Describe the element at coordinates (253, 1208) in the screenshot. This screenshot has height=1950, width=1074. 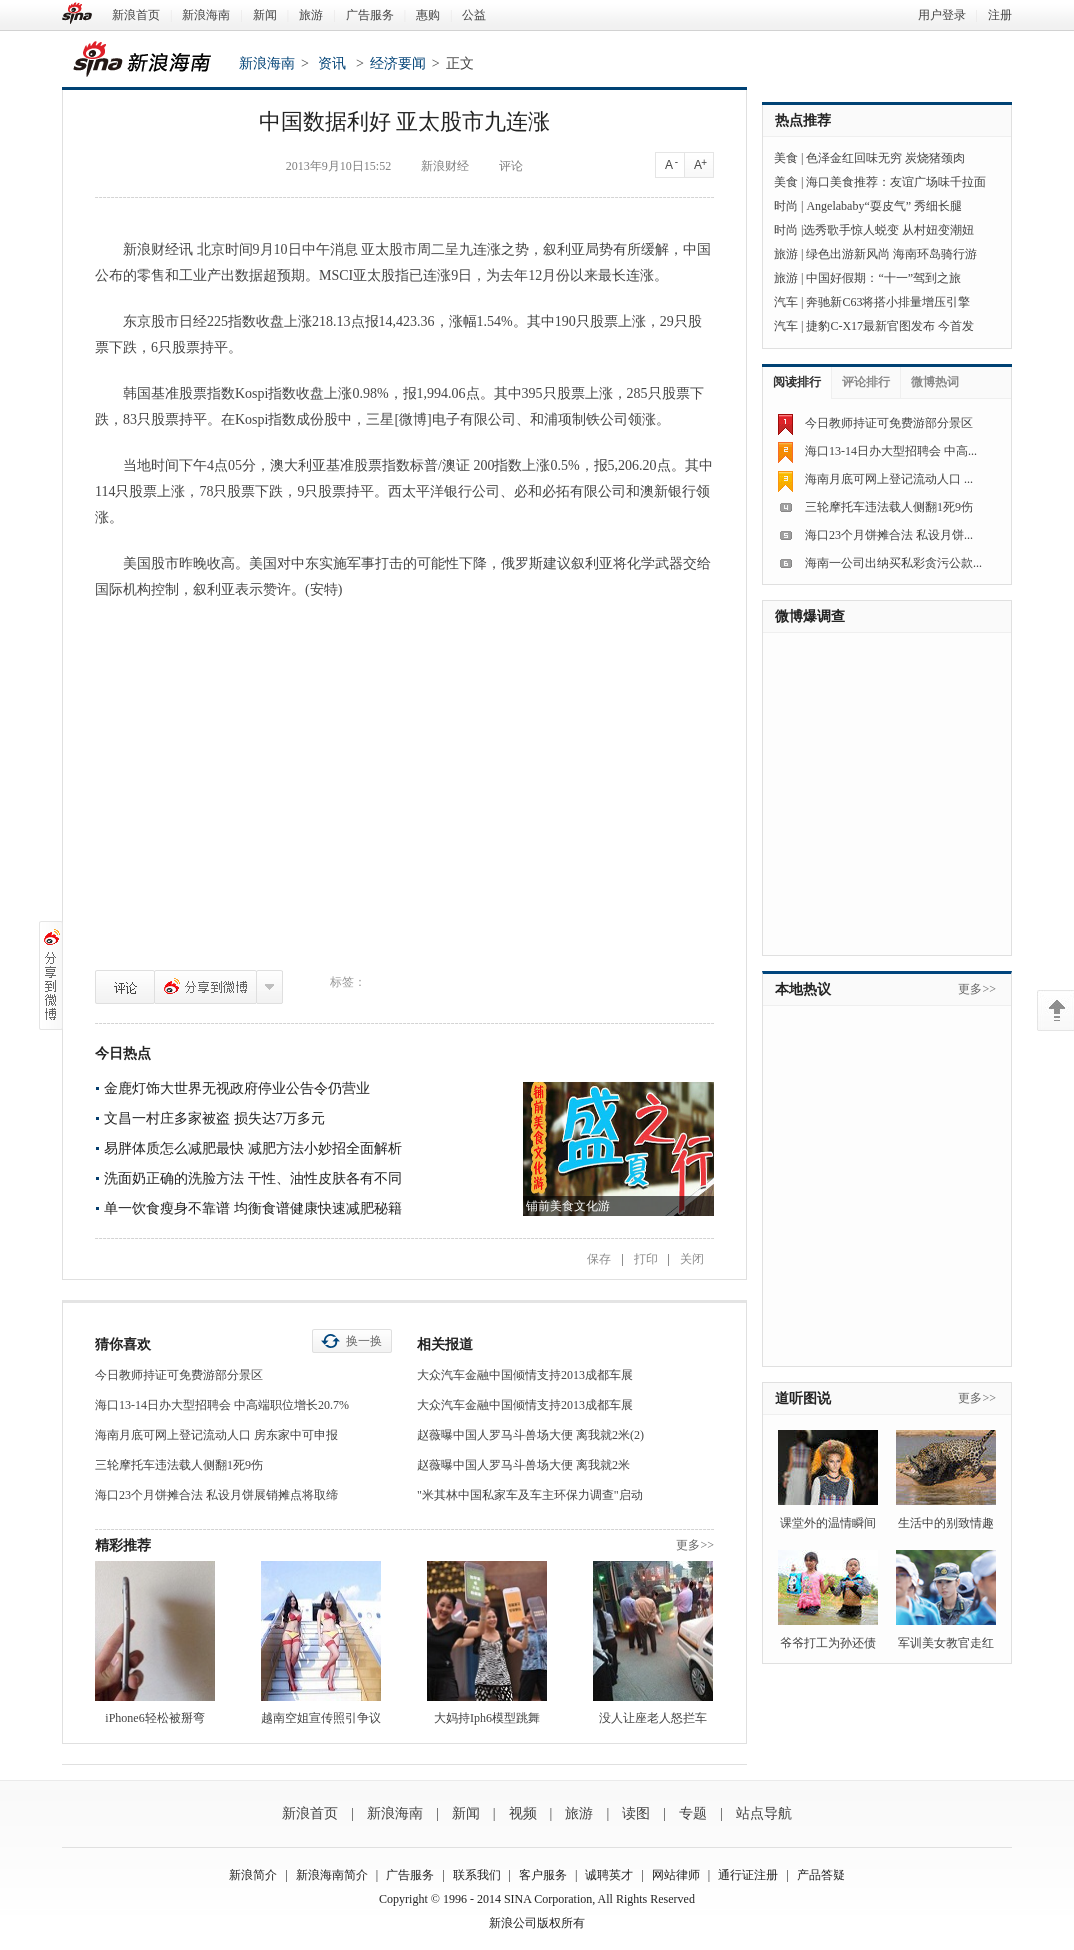
I see `单一饮食瘦身不靠谱 均衡食谱健康快速减肥秘籍` at that location.